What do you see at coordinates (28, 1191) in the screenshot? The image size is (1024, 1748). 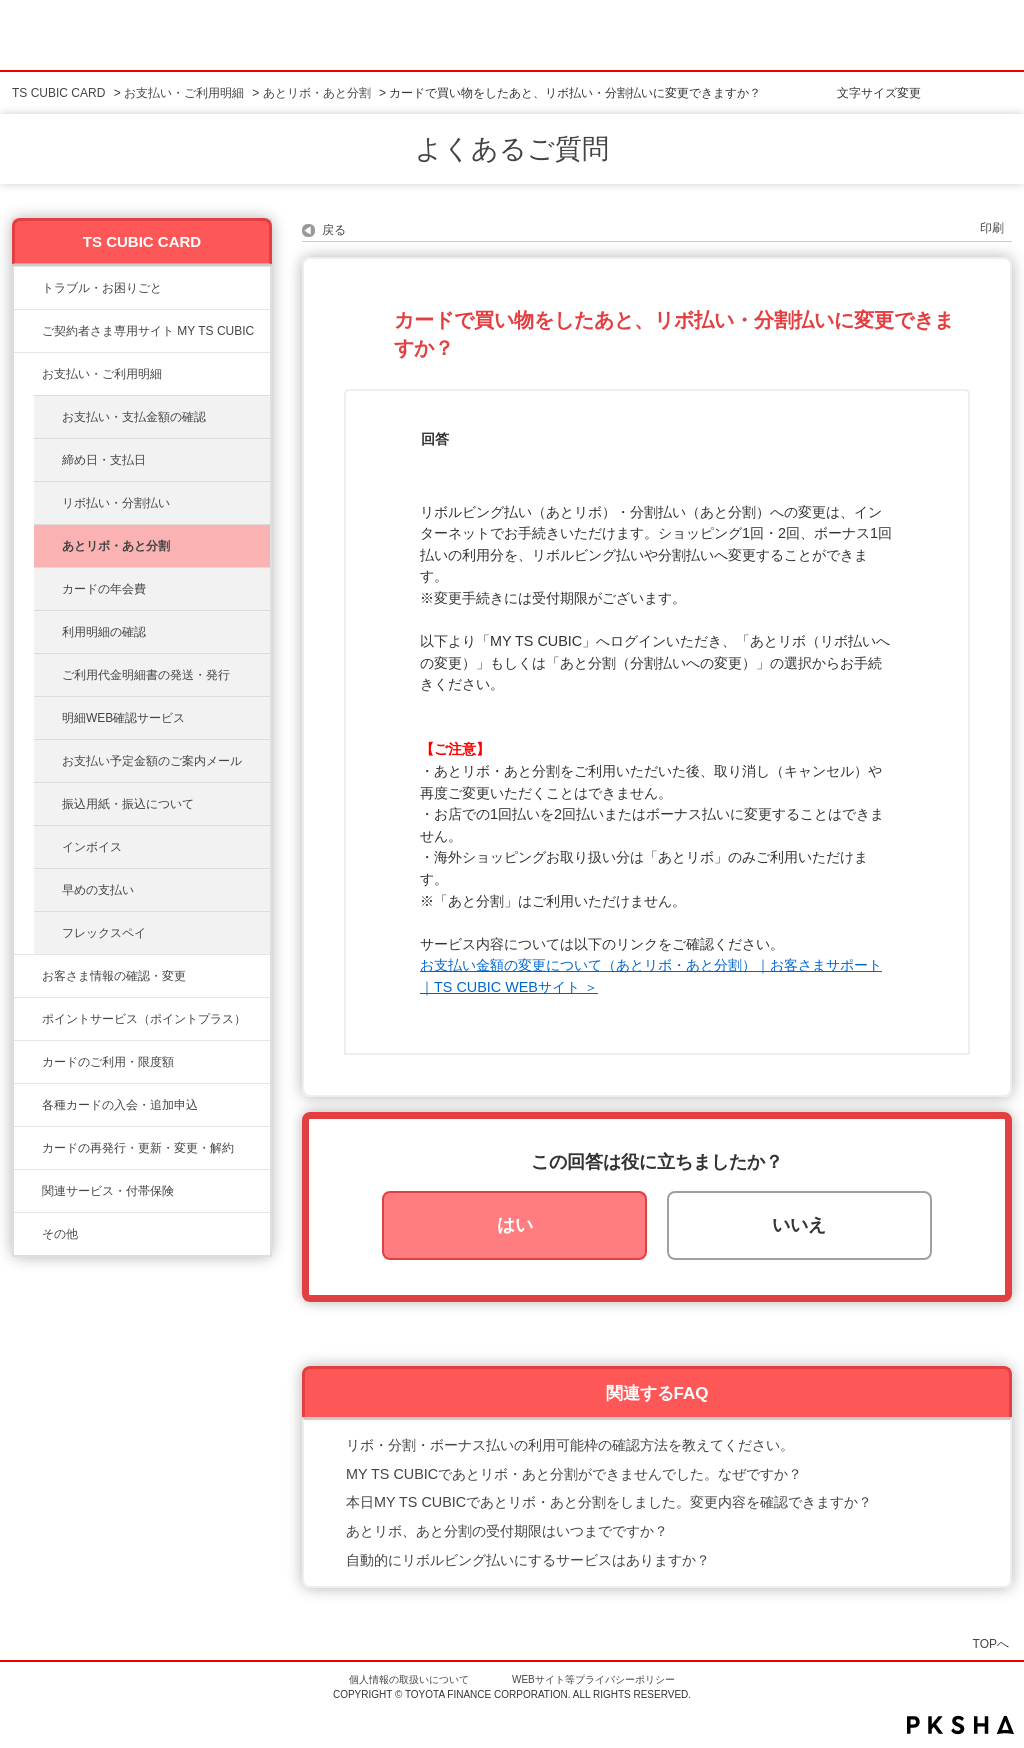 I see `/category/show/610?site_domain=ts3` at bounding box center [28, 1191].